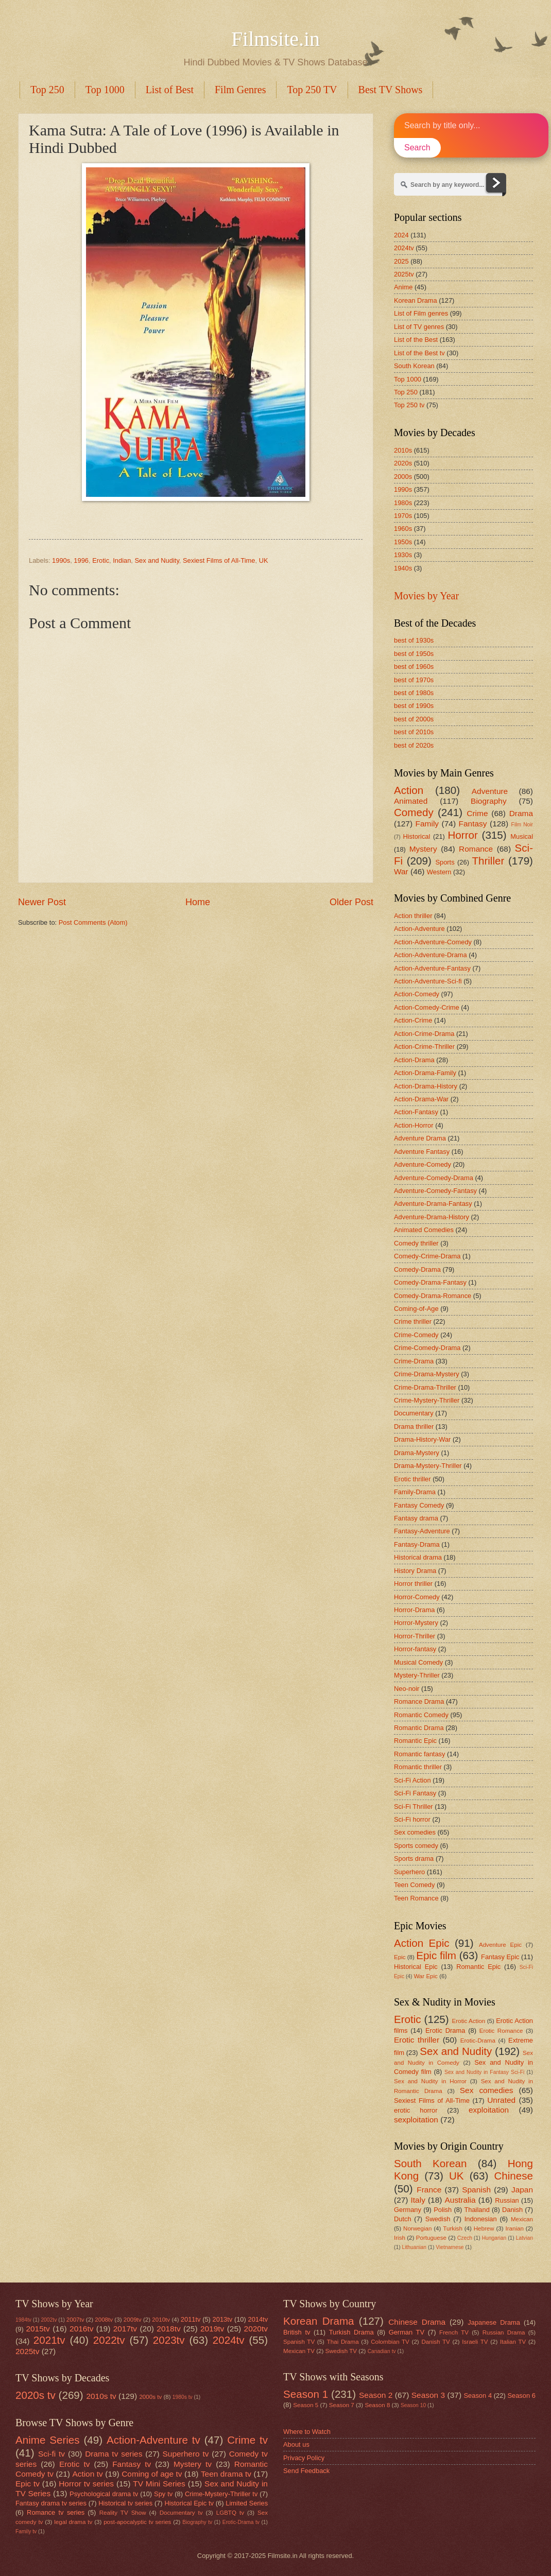  Describe the element at coordinates (409, 405) in the screenshot. I see `Top 250 tv` at that location.